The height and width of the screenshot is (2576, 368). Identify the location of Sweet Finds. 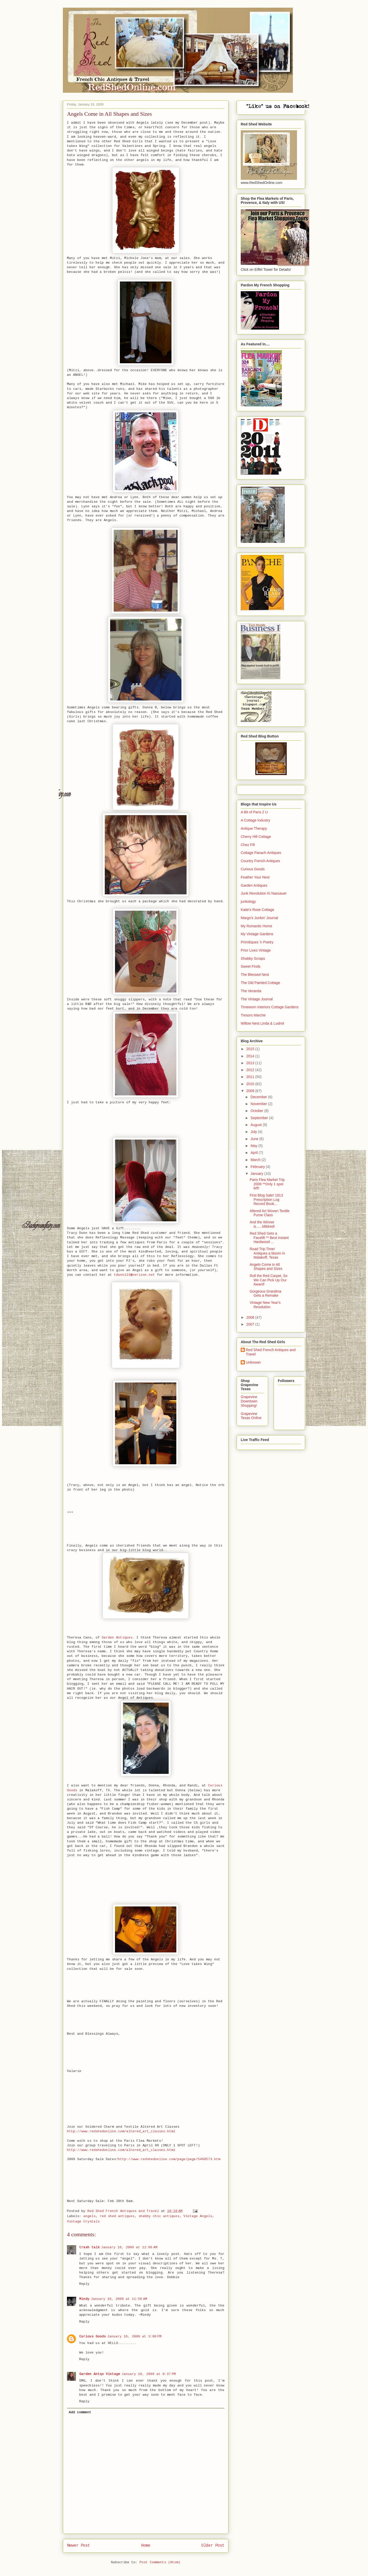
(250, 966).